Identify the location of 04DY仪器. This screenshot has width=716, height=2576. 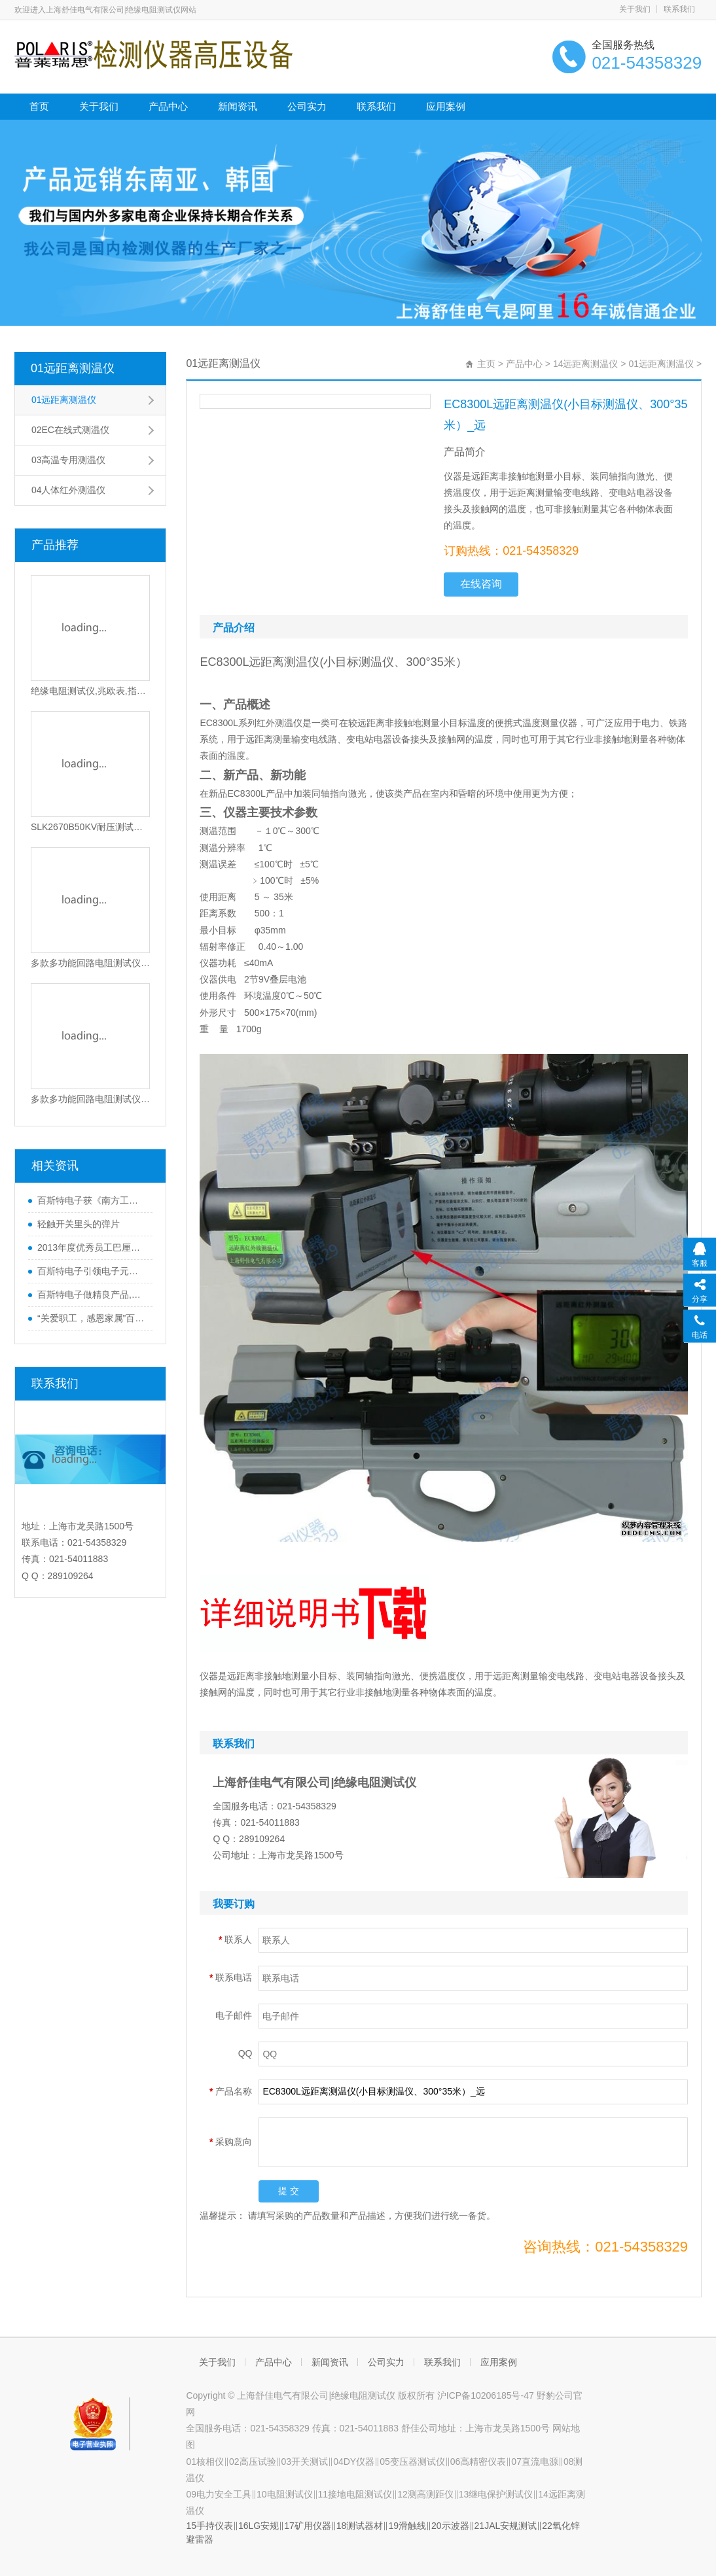
(353, 2461).